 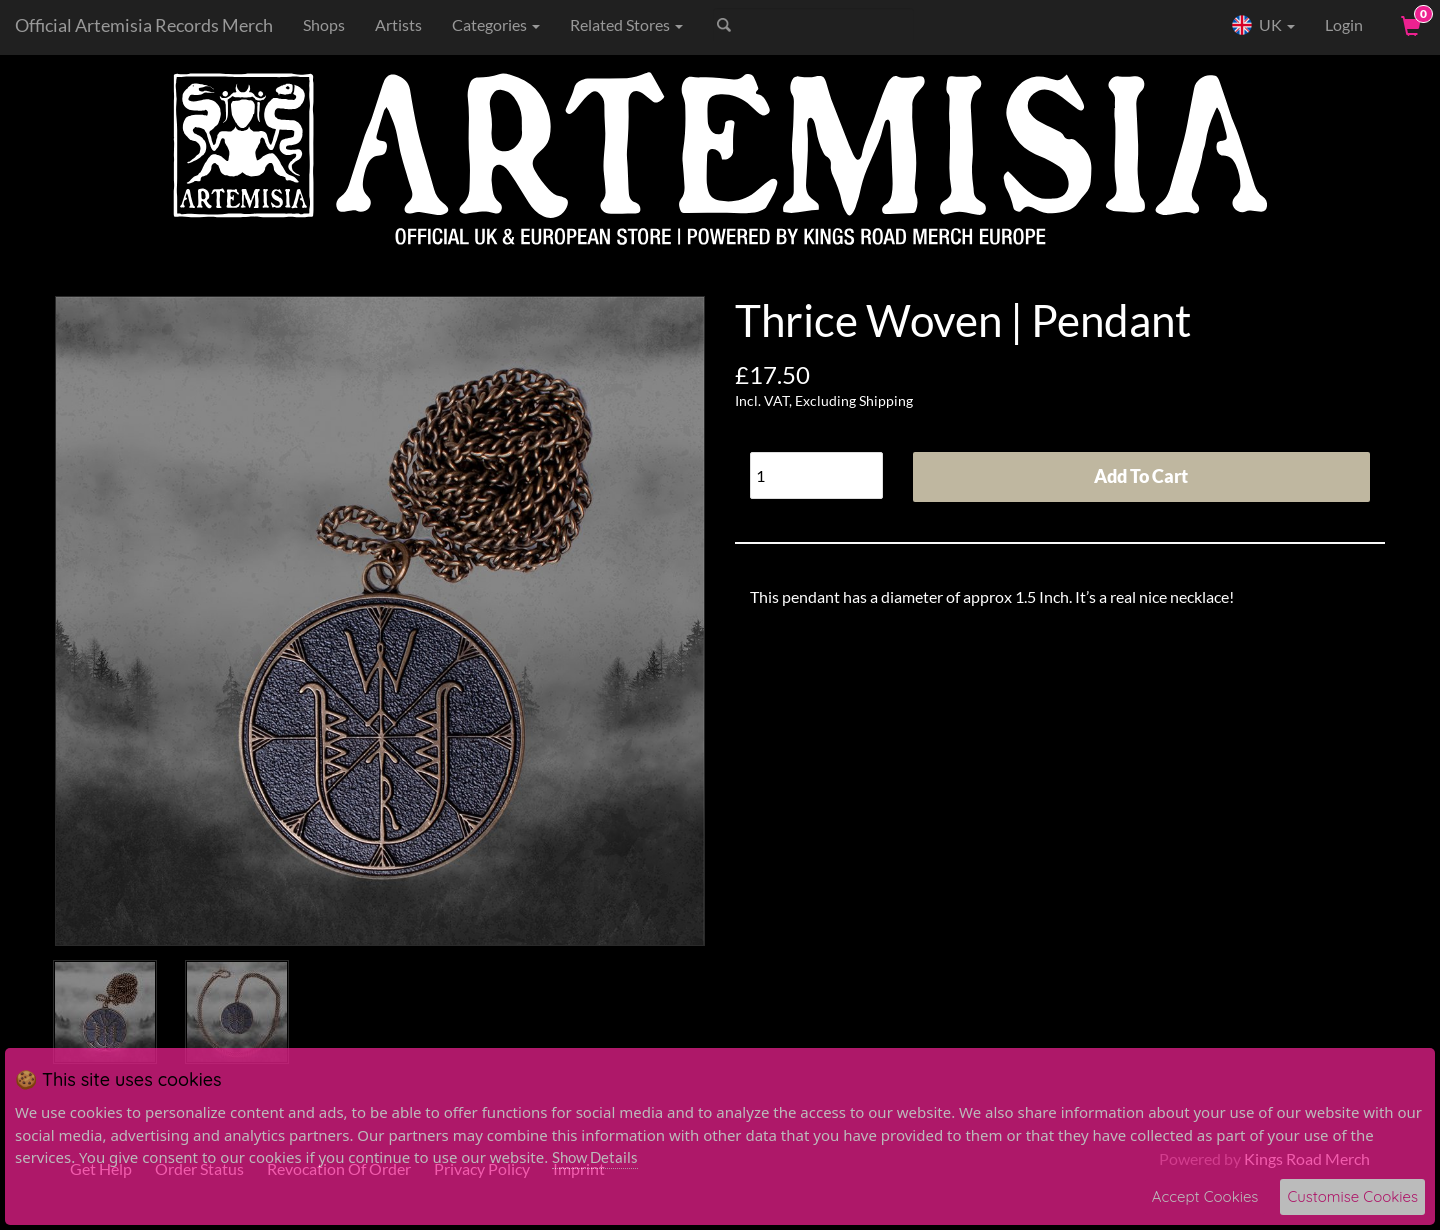 What do you see at coordinates (1344, 24) in the screenshot?
I see `Login [User Login]` at bounding box center [1344, 24].